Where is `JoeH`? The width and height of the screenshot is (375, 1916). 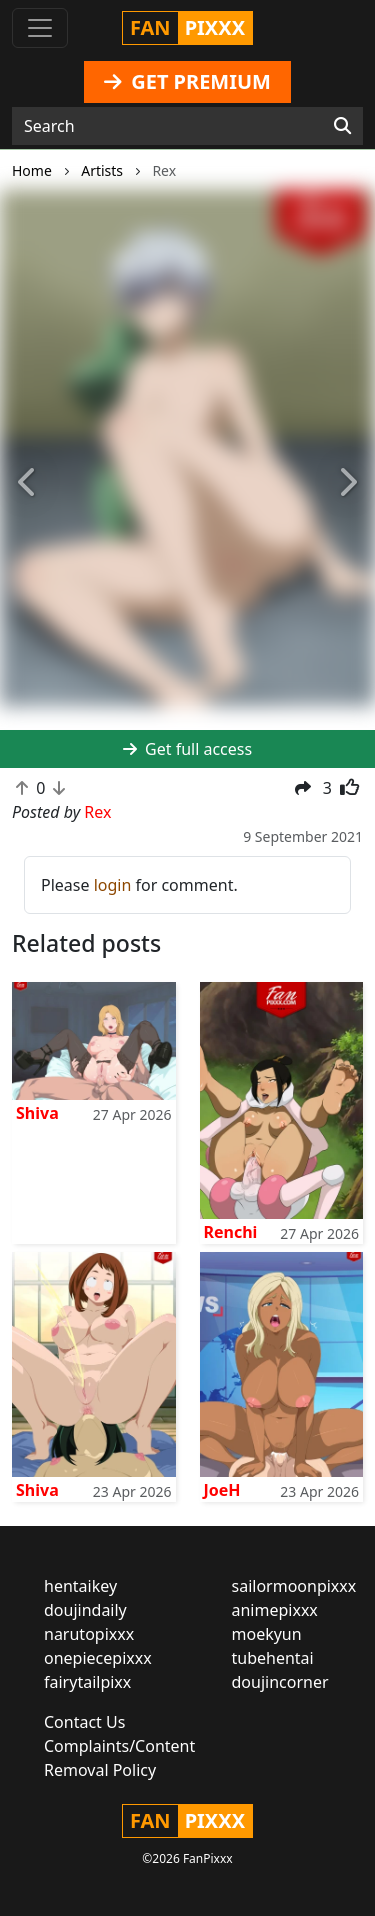 JoeH is located at coordinates (222, 1490).